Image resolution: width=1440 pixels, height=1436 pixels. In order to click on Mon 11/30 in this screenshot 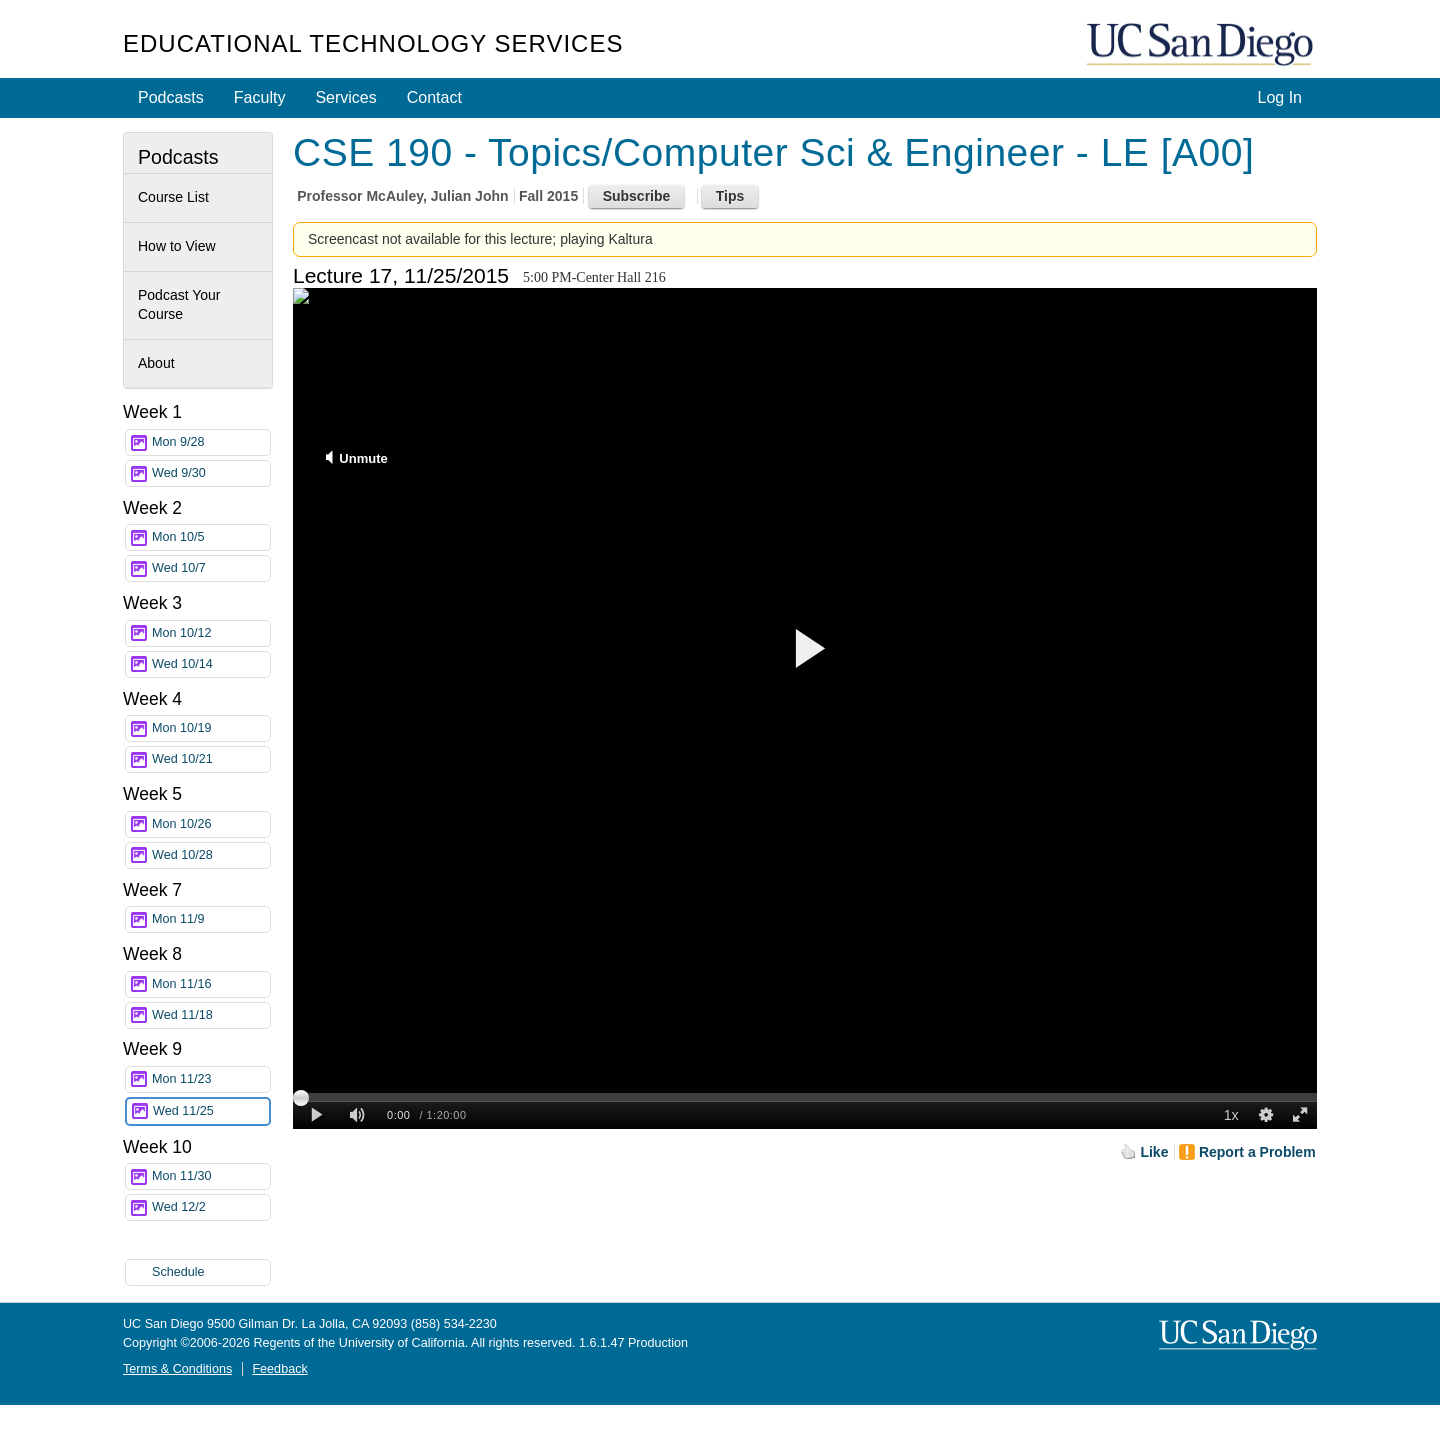, I will do `click(211, 1176)`.